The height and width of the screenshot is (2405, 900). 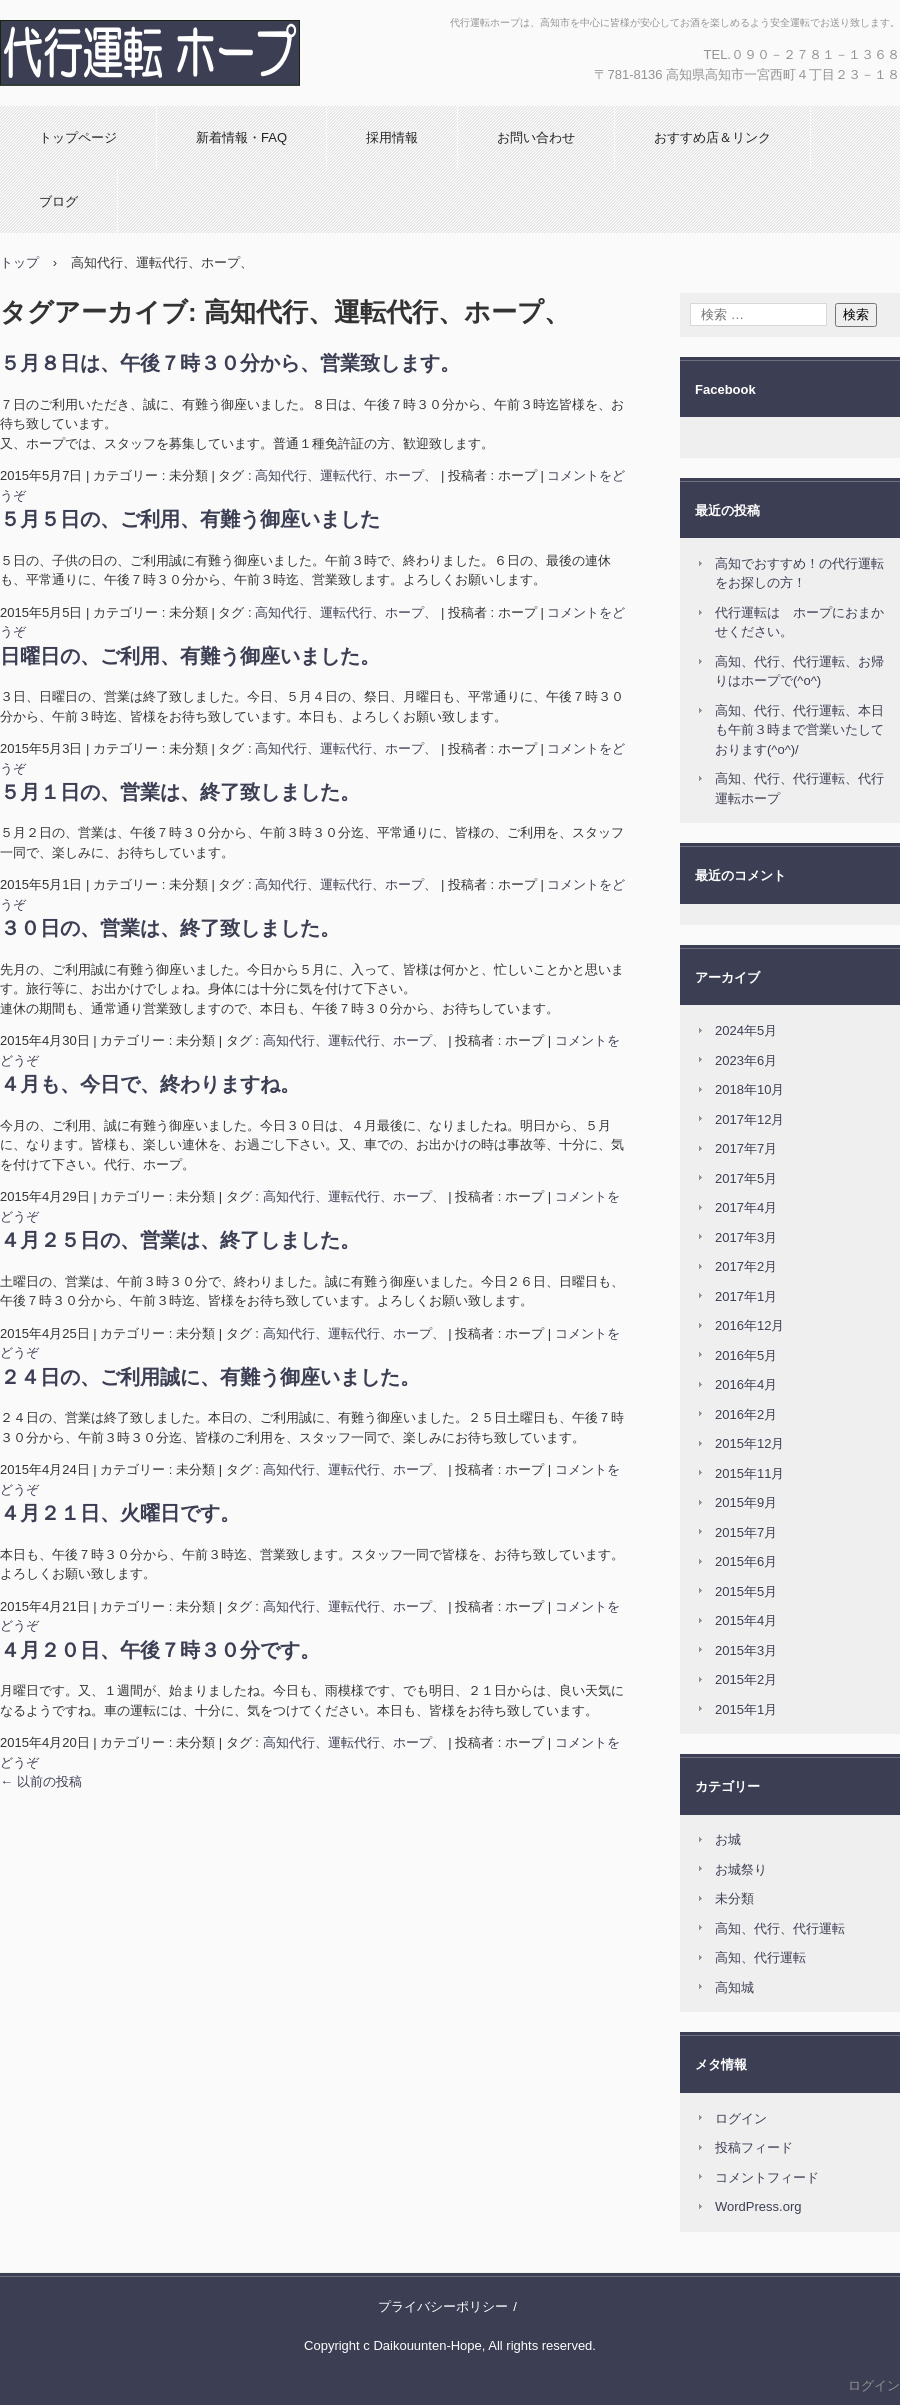 What do you see at coordinates (749, 1443) in the screenshot?
I see `2015年12月` at bounding box center [749, 1443].